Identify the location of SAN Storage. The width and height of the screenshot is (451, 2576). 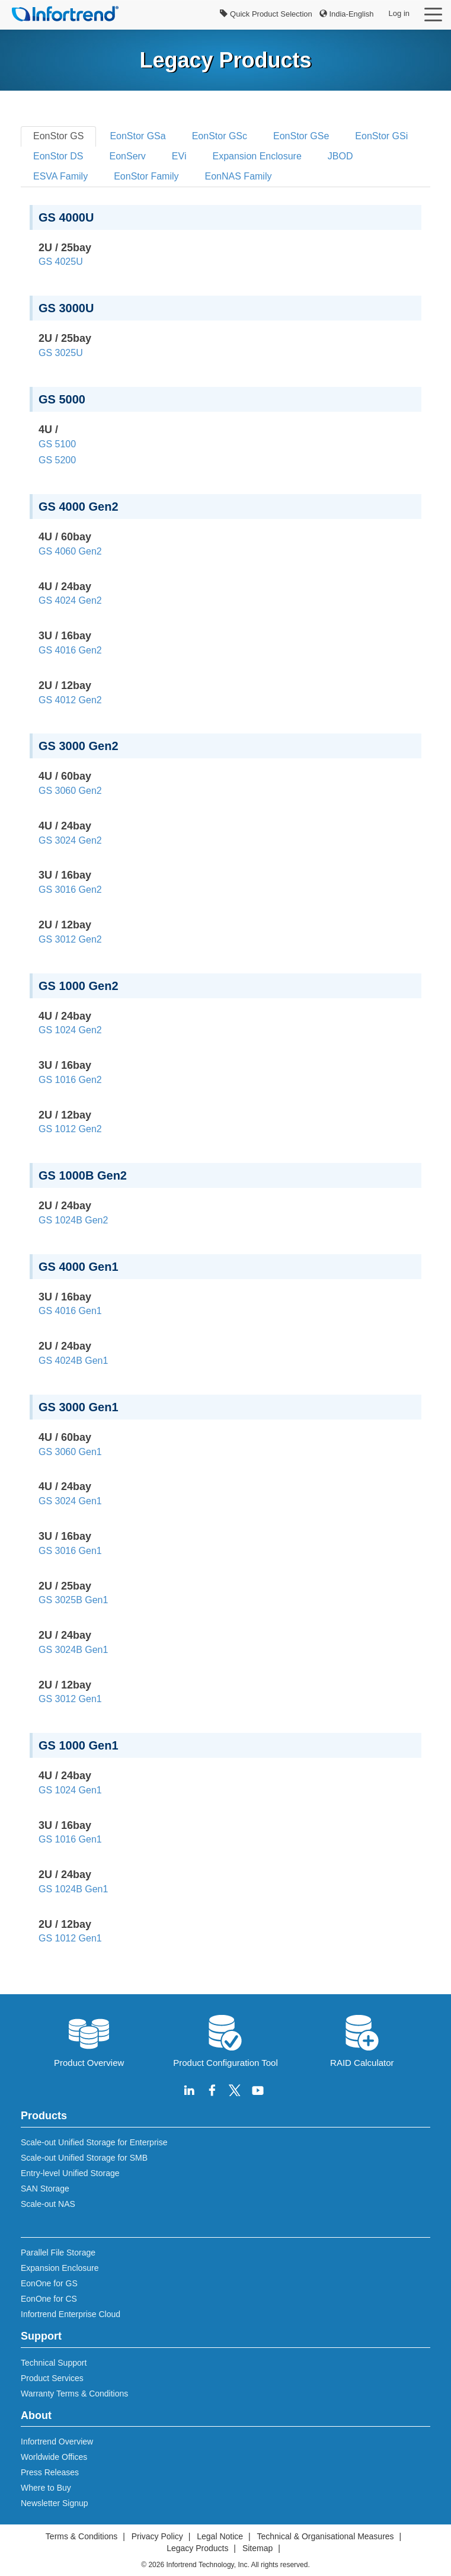
(45, 2188).